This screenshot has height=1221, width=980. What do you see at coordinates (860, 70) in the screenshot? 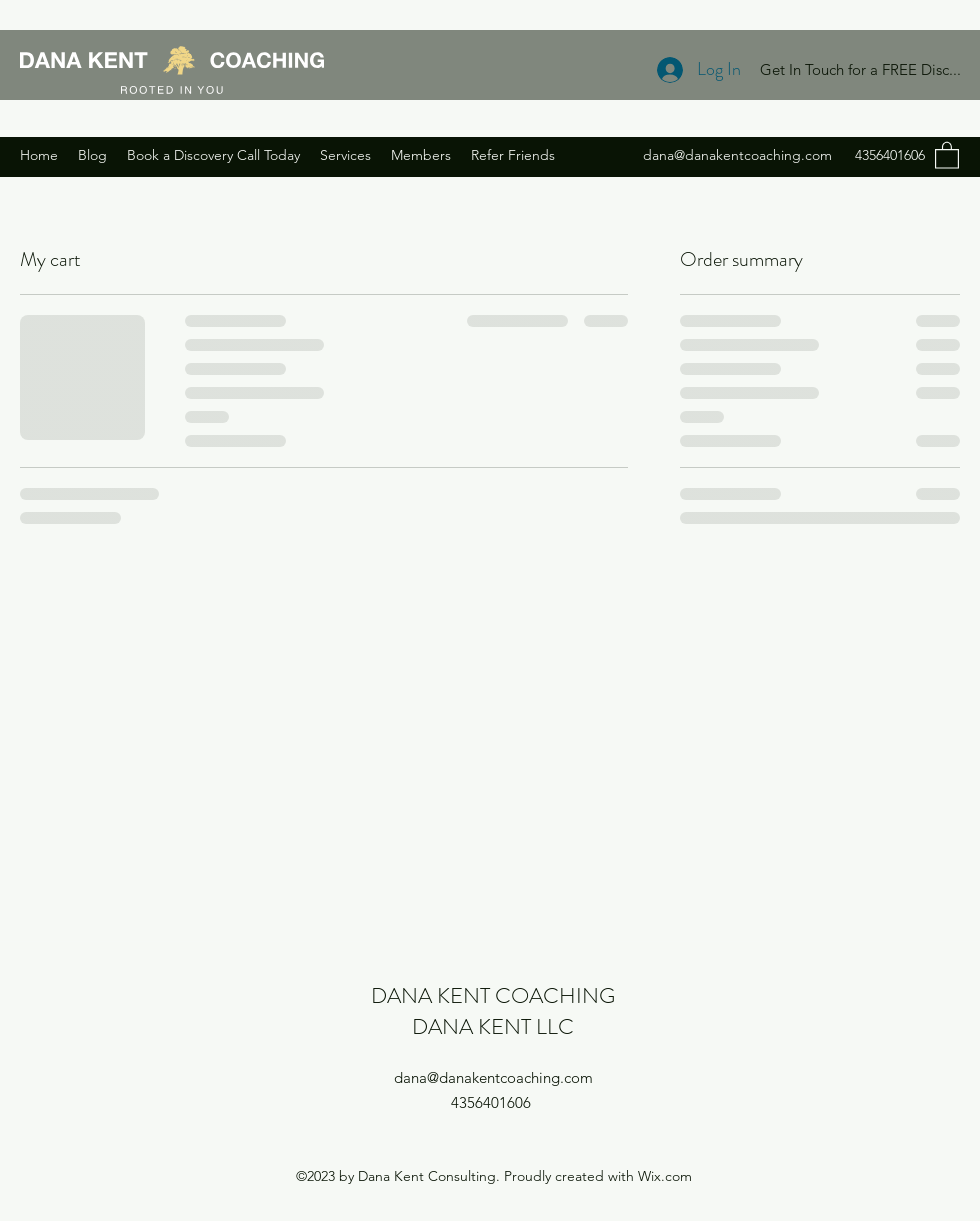
I see `[Get In Touch for a FREE Disc...]` at bounding box center [860, 70].